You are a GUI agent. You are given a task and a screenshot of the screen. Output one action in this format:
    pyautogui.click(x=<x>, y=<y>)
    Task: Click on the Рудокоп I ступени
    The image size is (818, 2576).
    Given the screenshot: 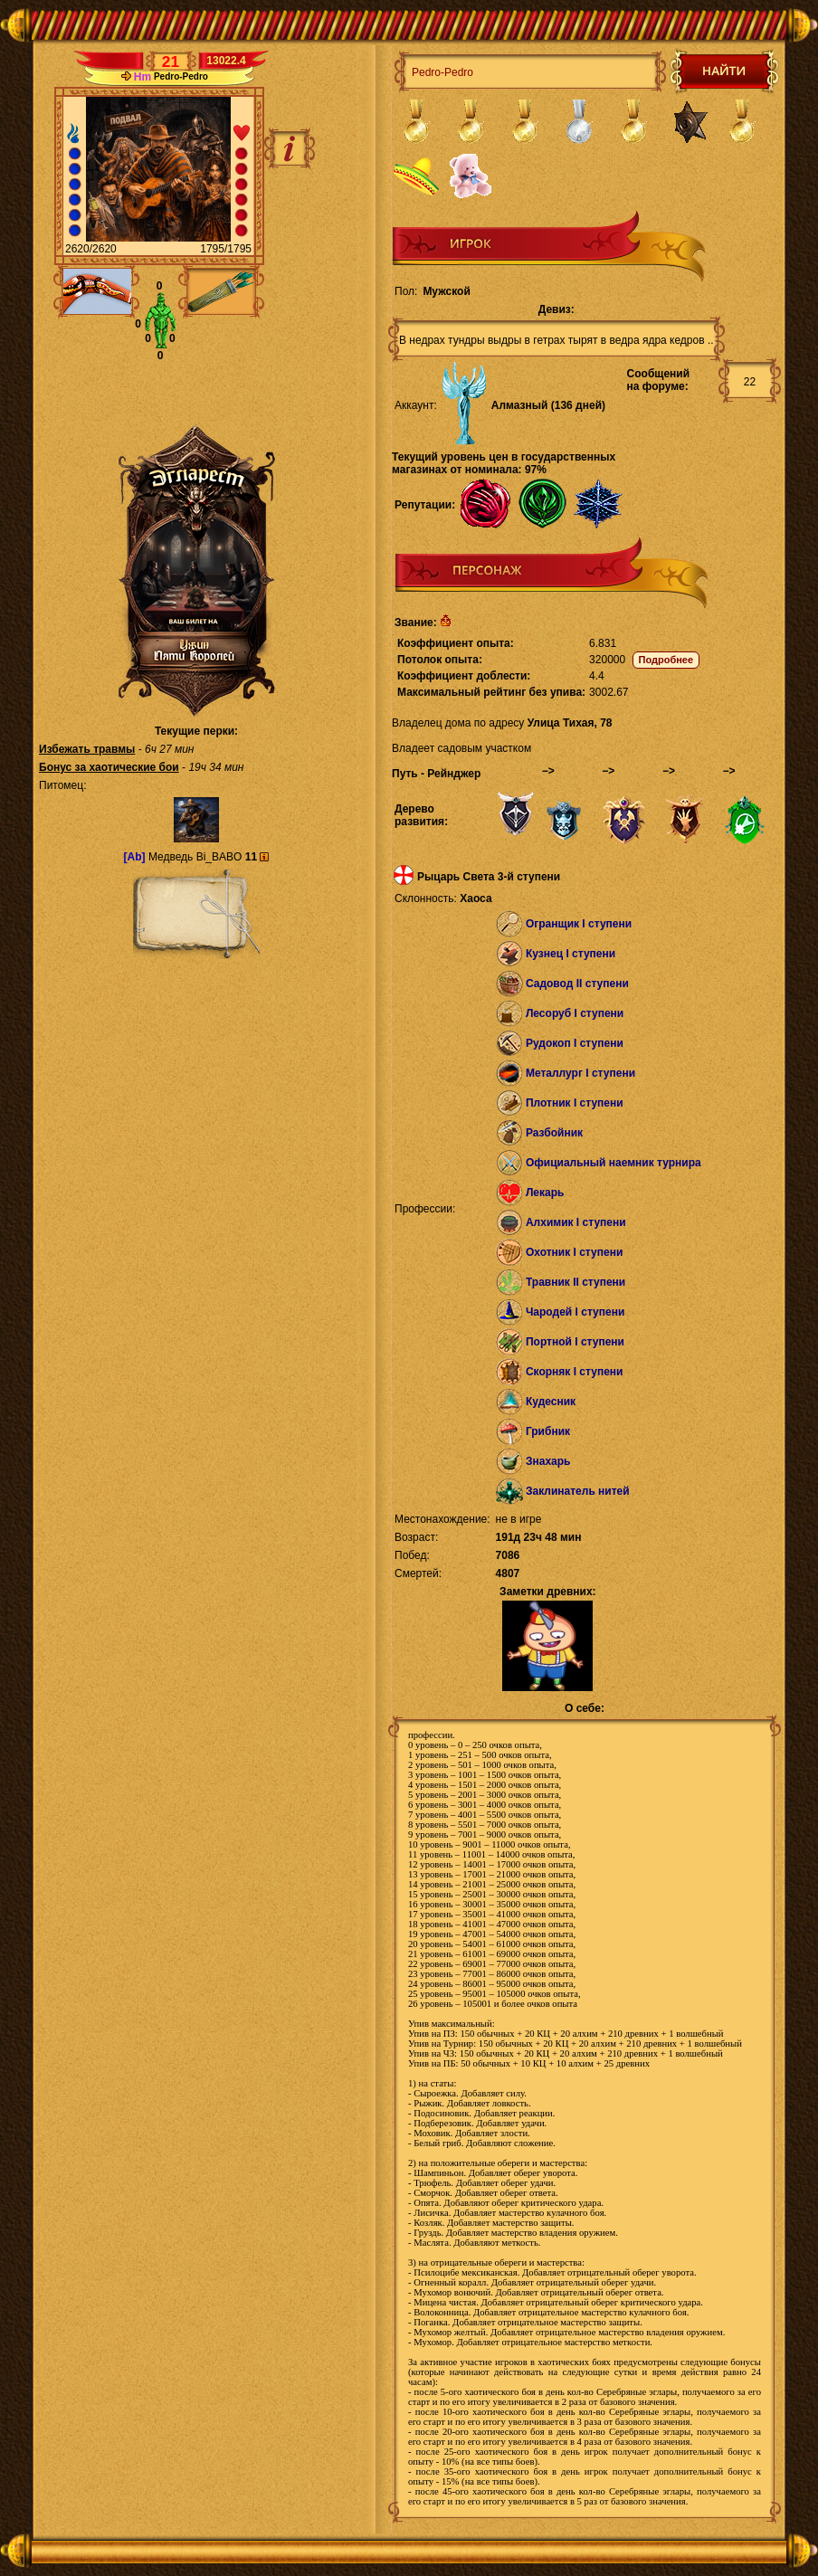 What is the action you would take?
    pyautogui.click(x=574, y=1043)
    